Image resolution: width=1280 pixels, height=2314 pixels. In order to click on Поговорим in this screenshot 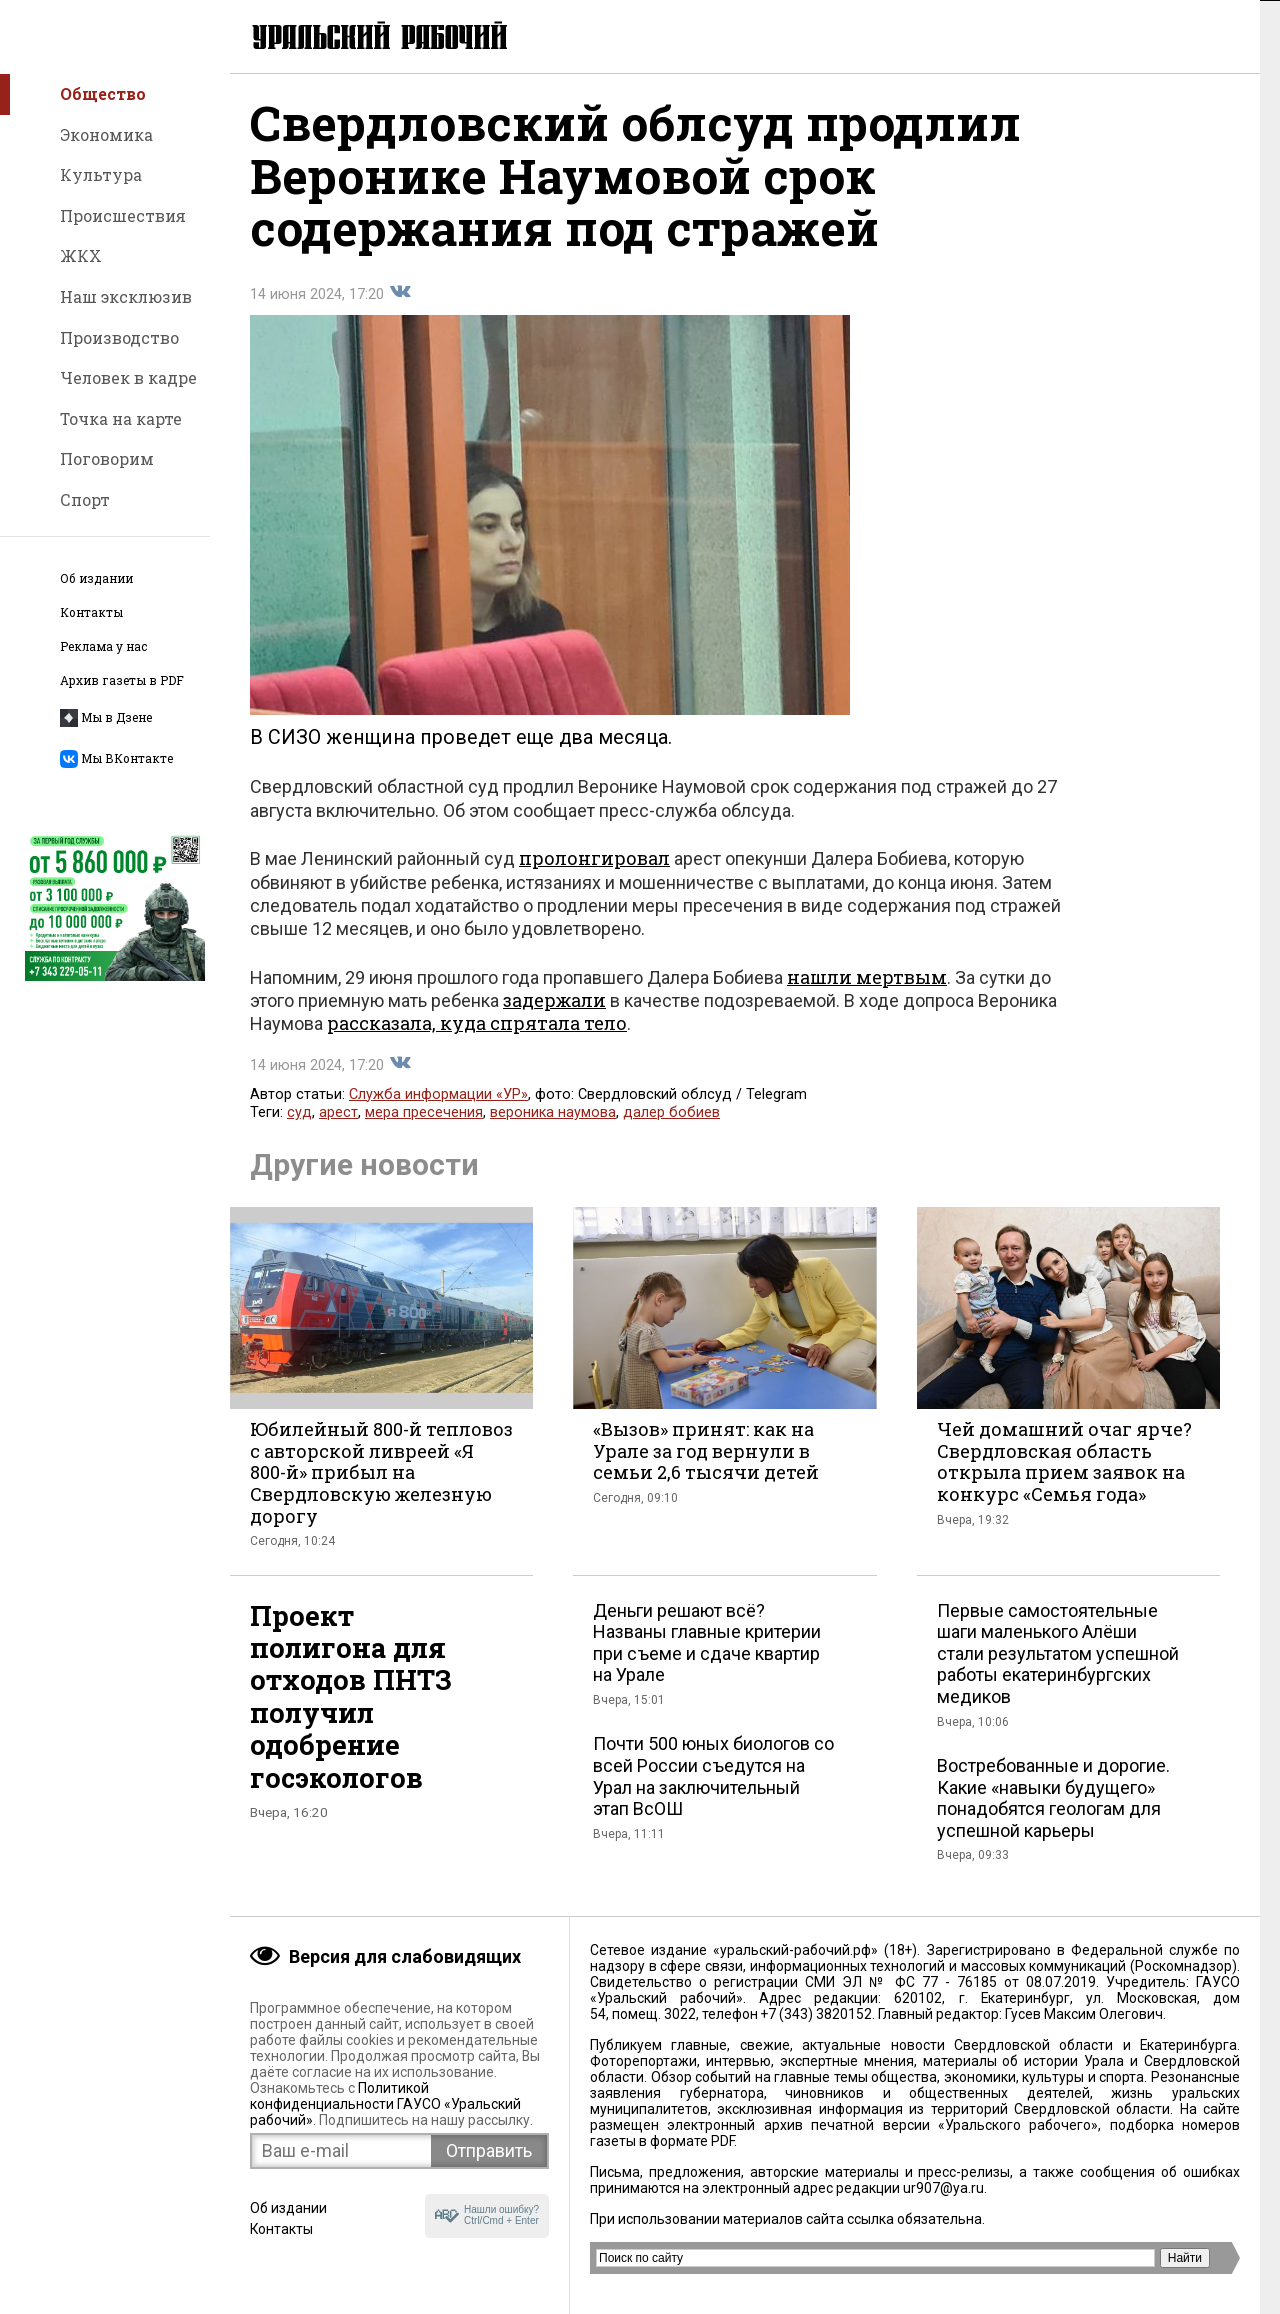, I will do `click(107, 458)`.